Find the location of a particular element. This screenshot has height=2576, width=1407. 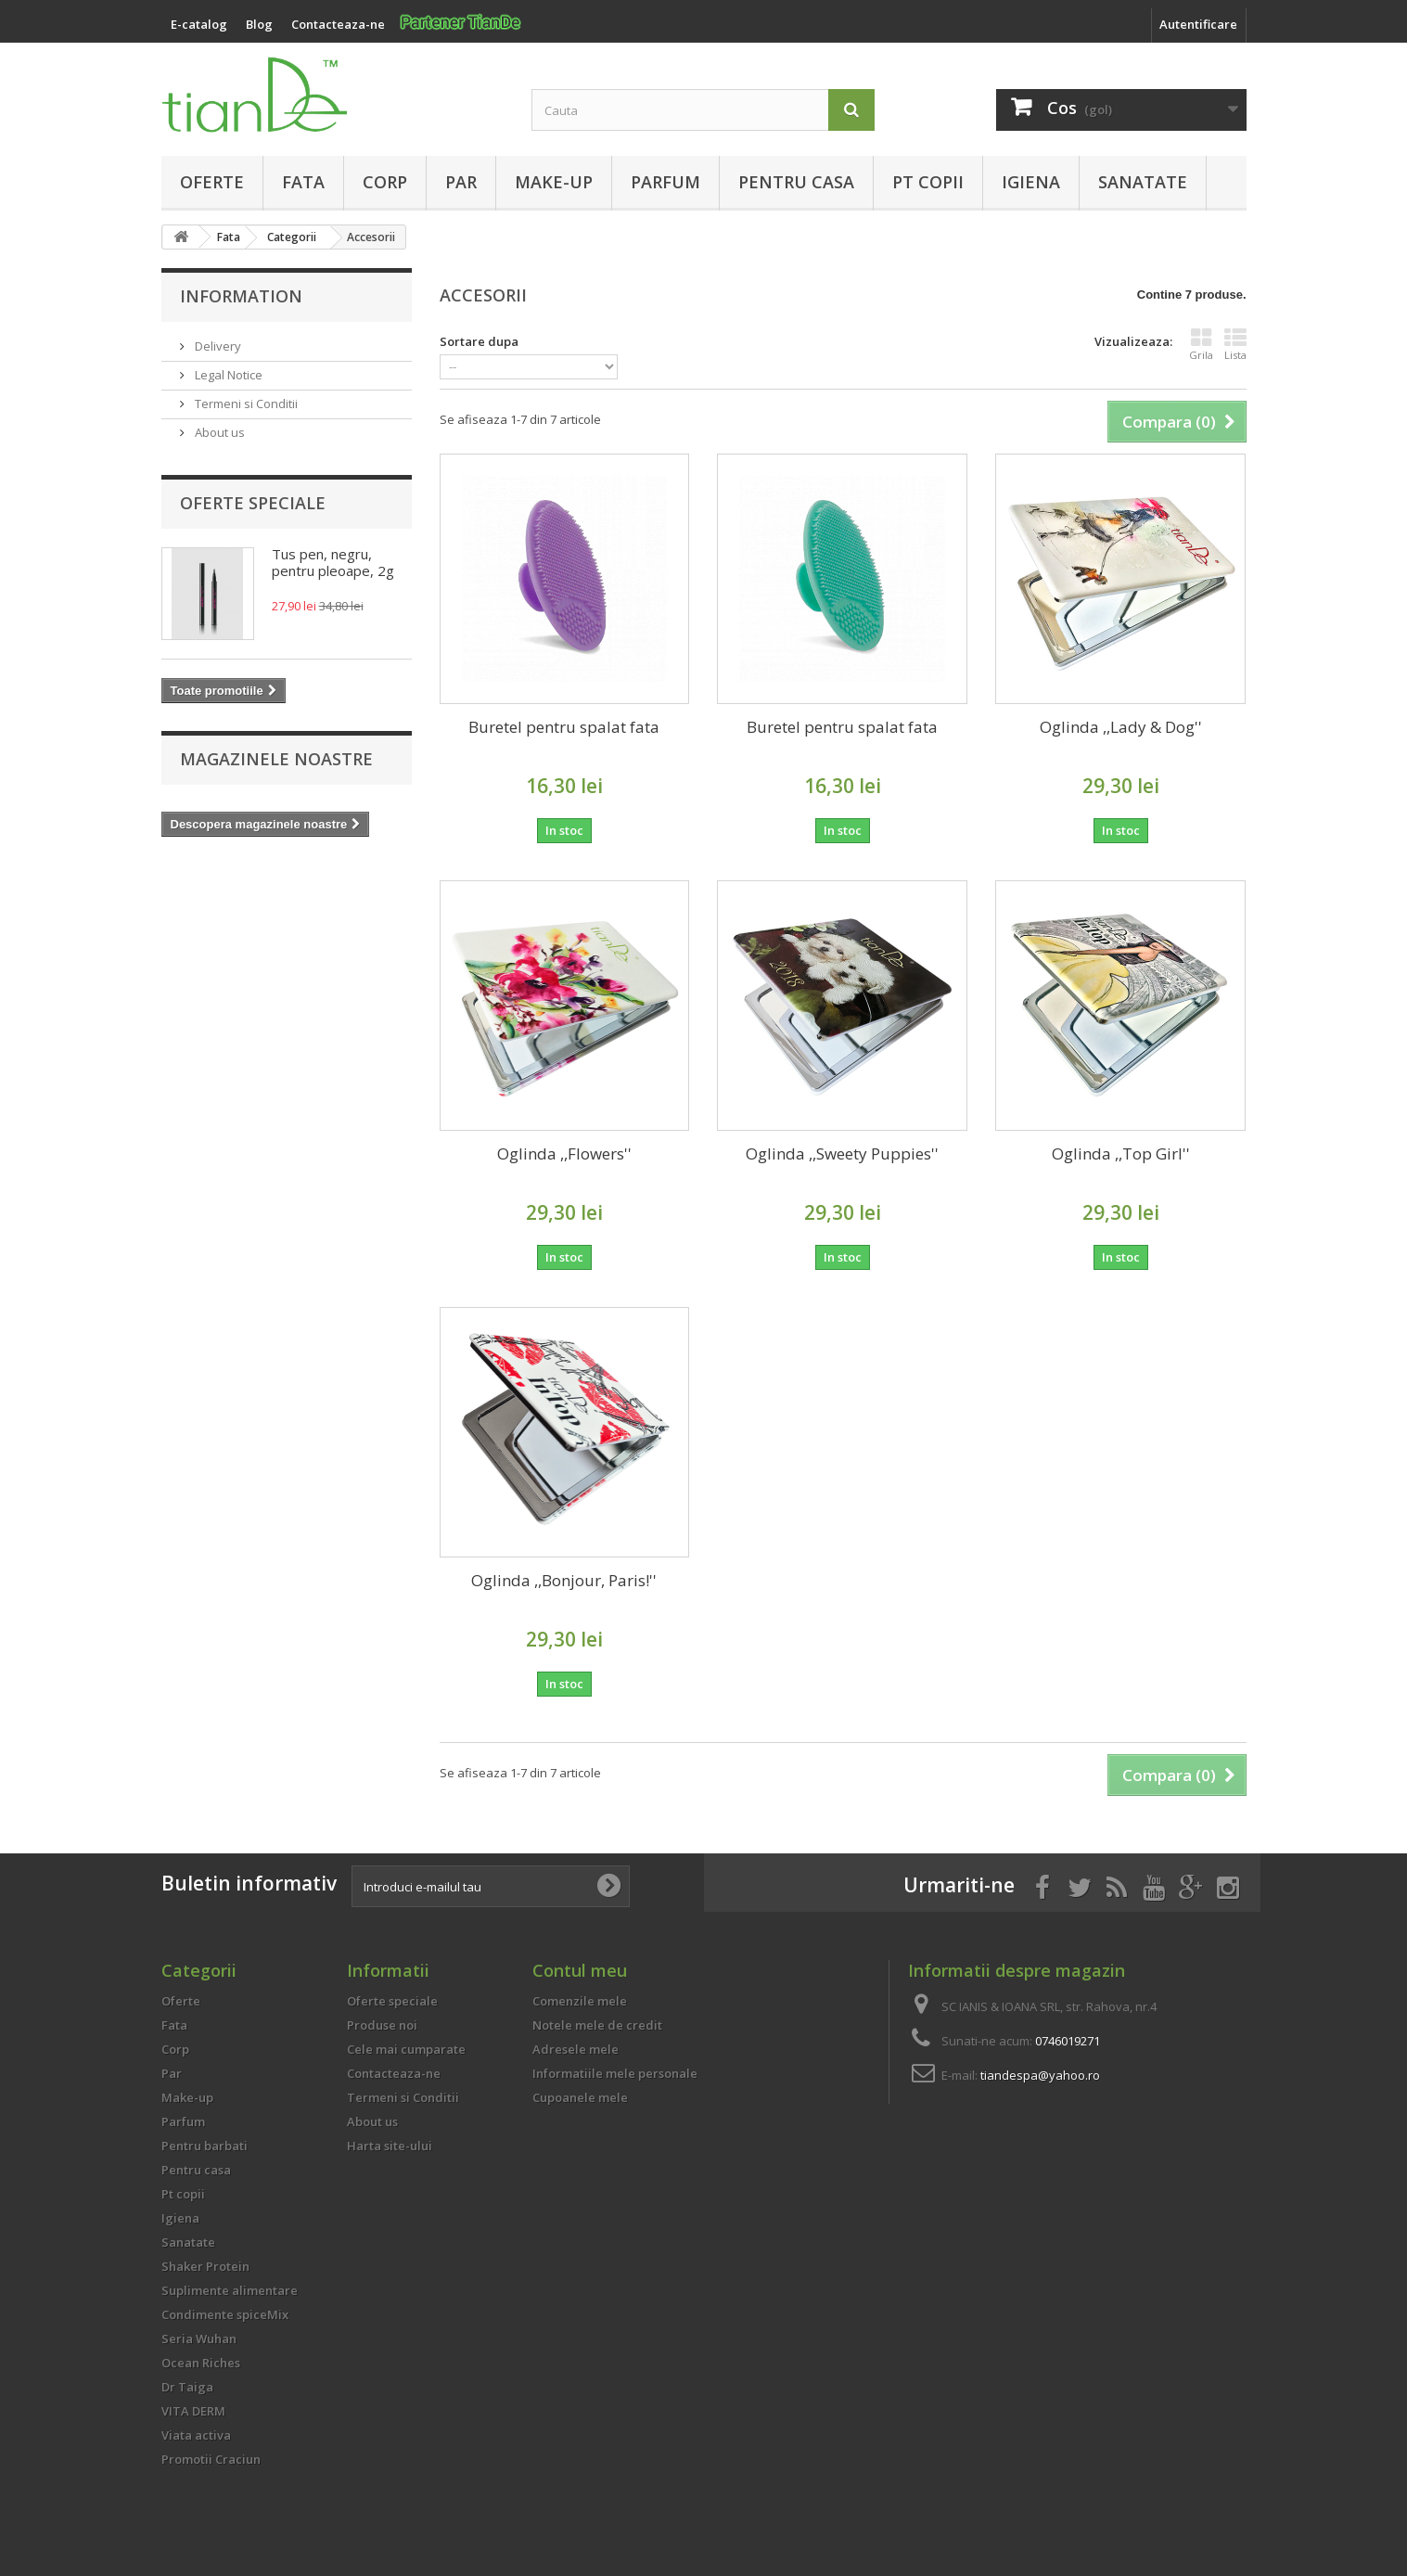

Oferte is located at coordinates (212, 182).